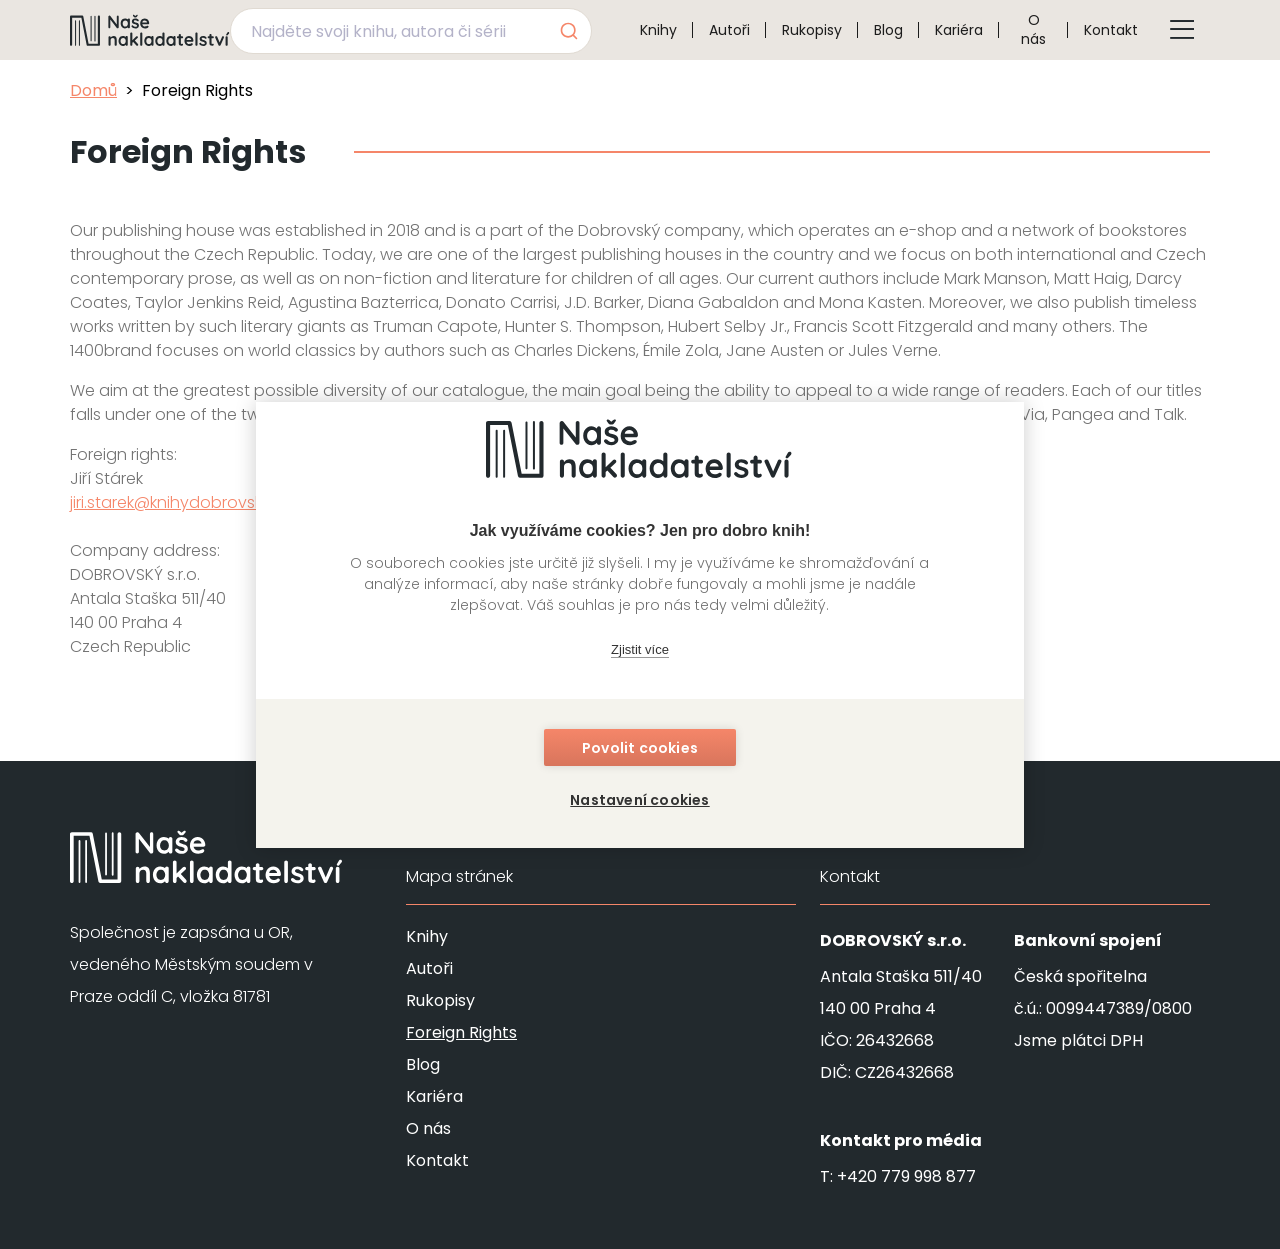 The height and width of the screenshot is (1249, 1280). I want to click on [Tlačítko otevření menu], so click(1182, 30).